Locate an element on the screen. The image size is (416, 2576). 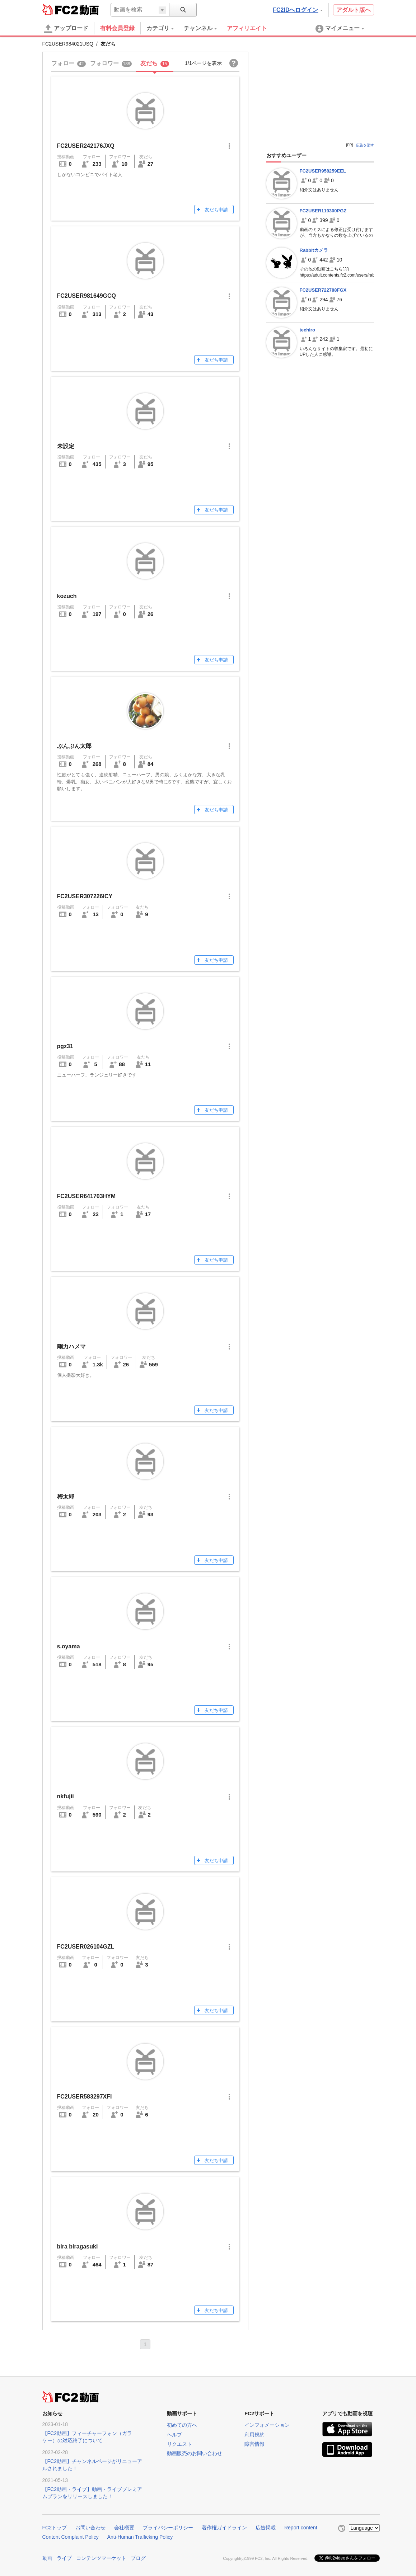
bira biragasuki is located at coordinates (77, 2246).